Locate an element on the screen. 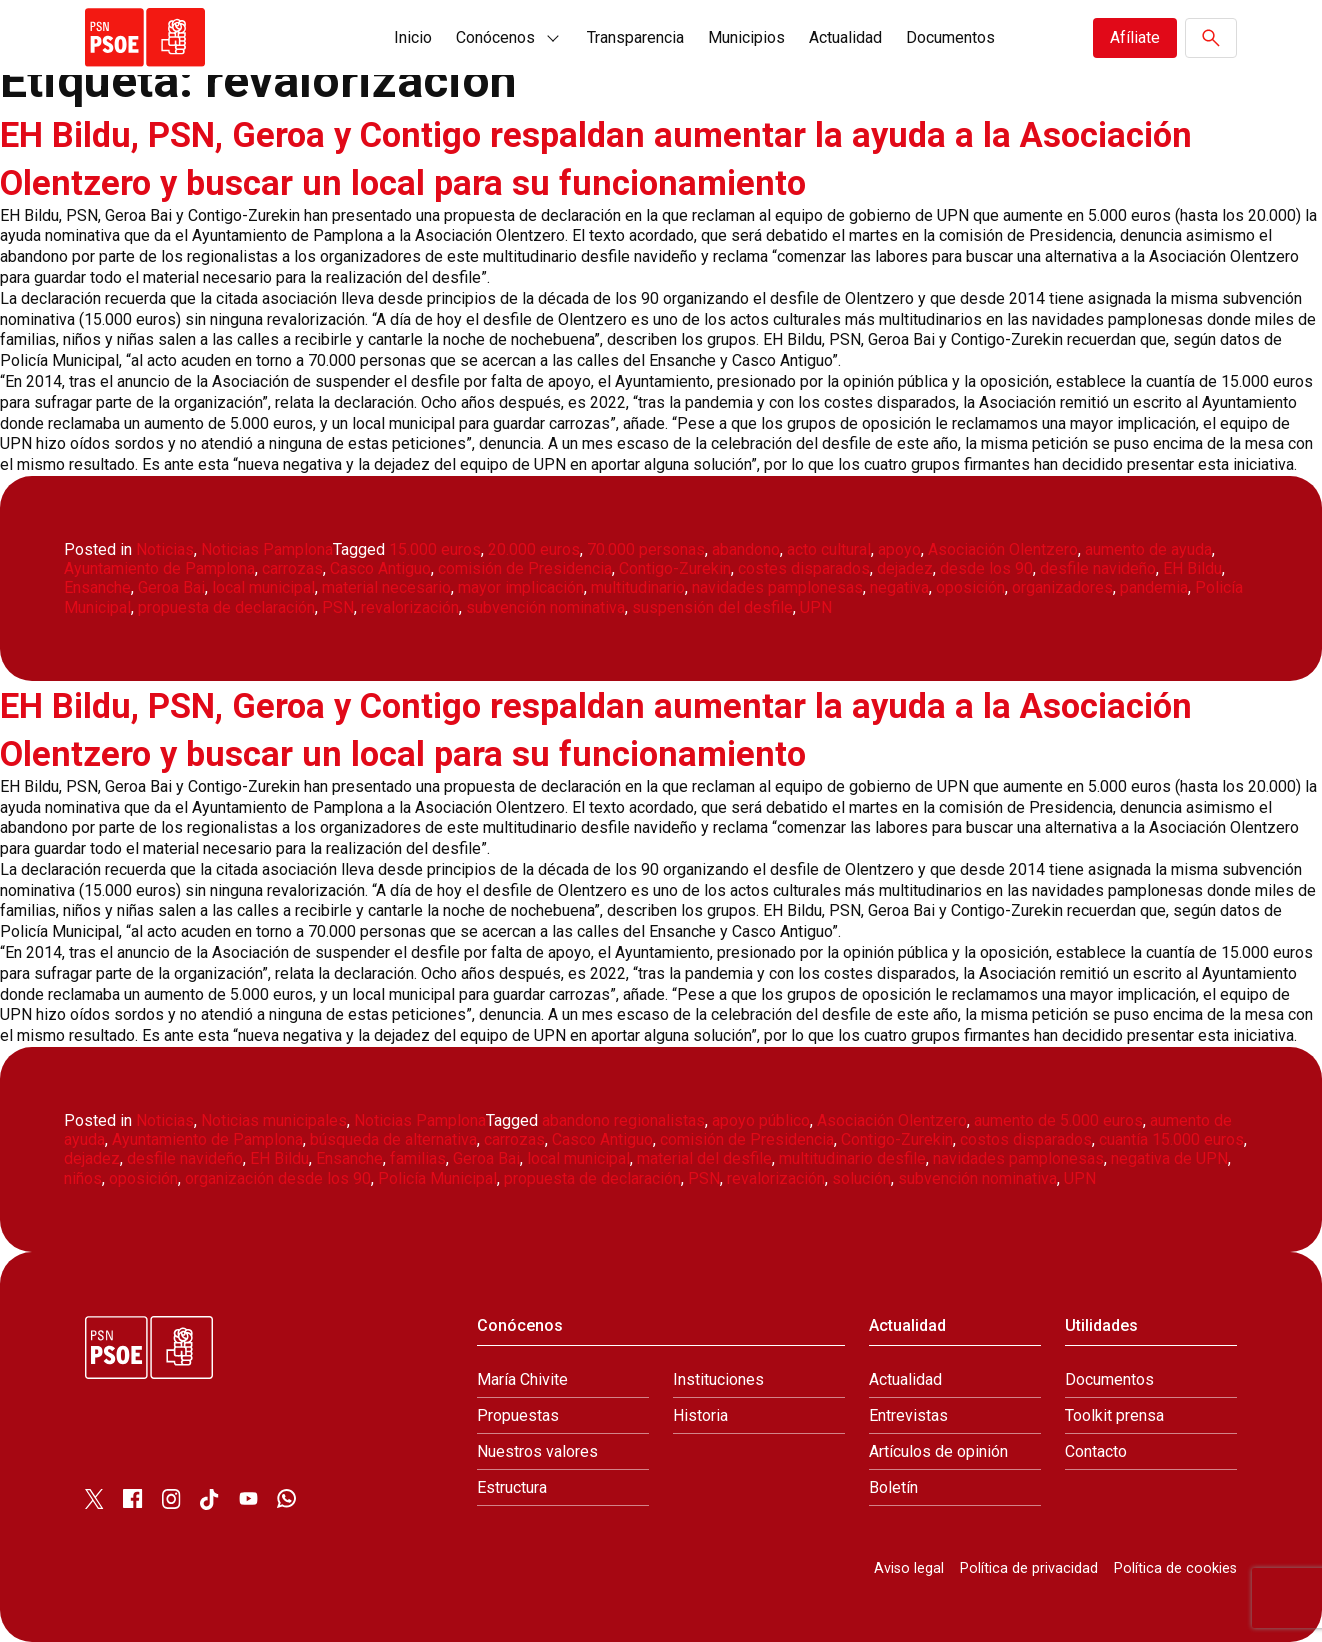 This screenshot has height=1642, width=1322. Propuestas is located at coordinates (518, 1415).